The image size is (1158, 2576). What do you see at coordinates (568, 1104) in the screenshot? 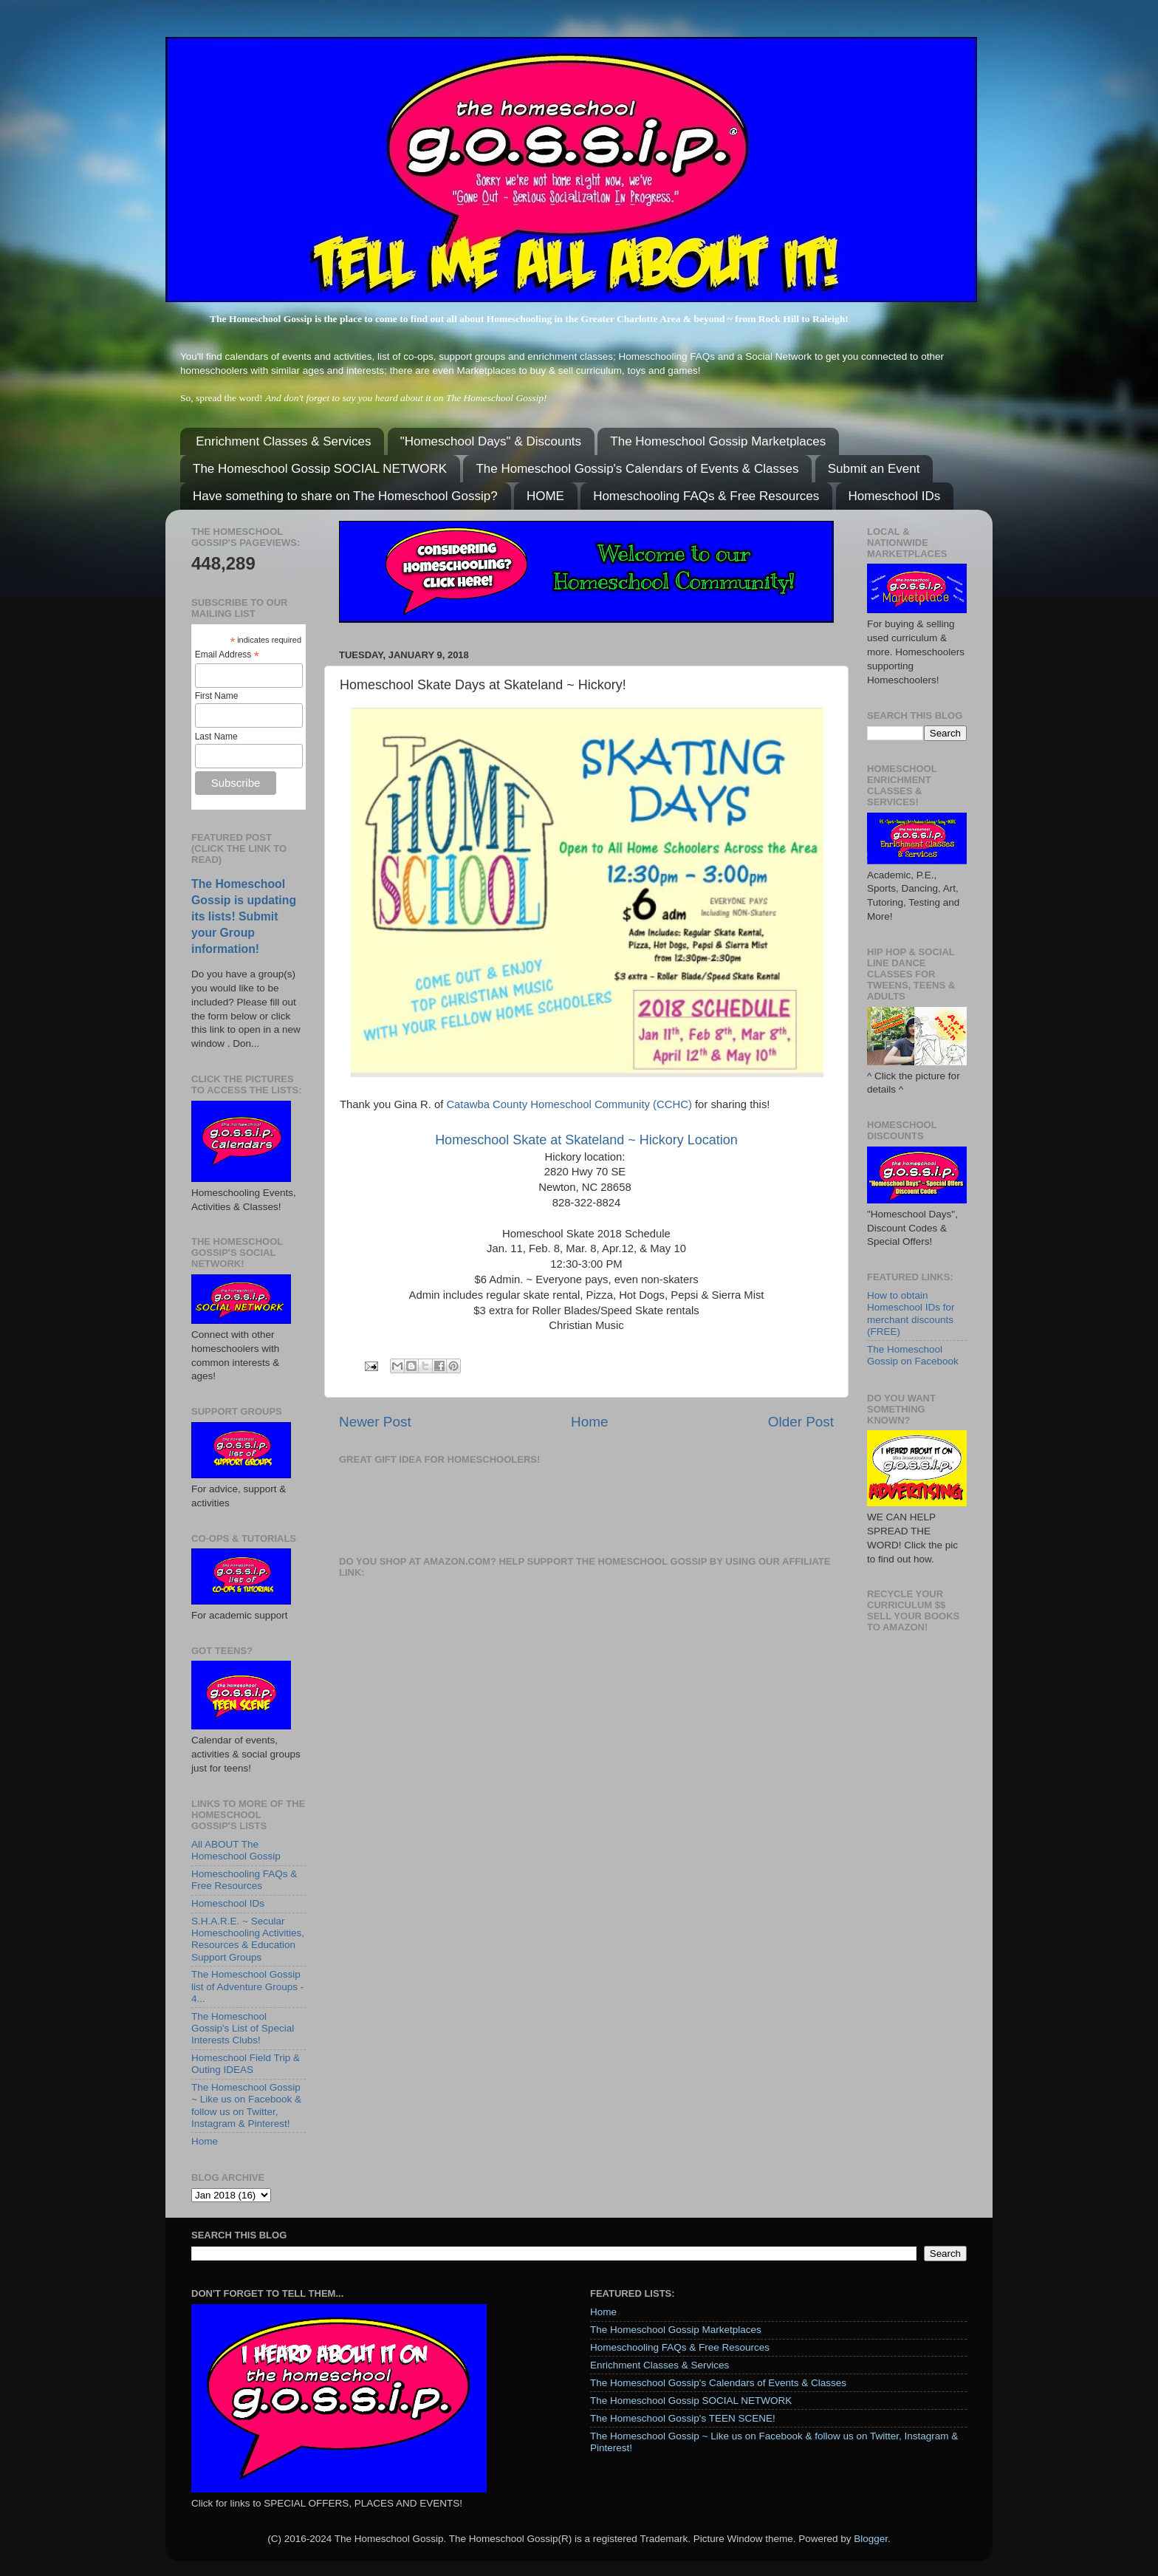
I see `Catawba County Homeschool Community (CCHC)` at bounding box center [568, 1104].